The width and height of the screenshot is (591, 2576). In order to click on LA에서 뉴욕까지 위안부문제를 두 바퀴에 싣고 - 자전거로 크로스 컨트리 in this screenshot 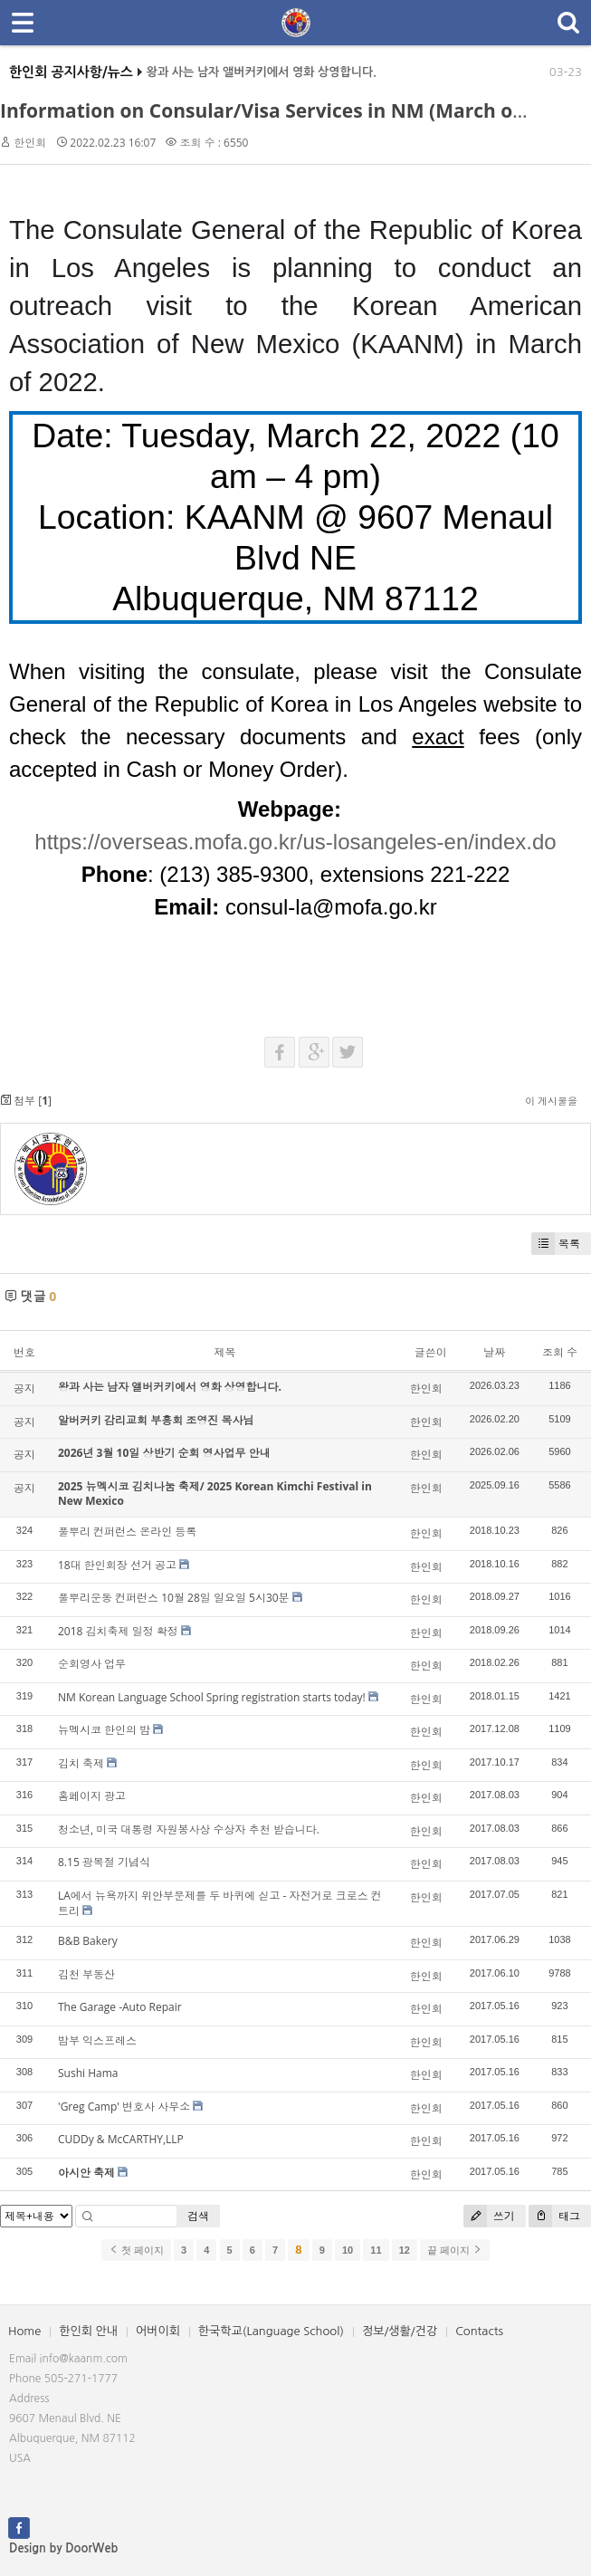, I will do `click(220, 1903)`.